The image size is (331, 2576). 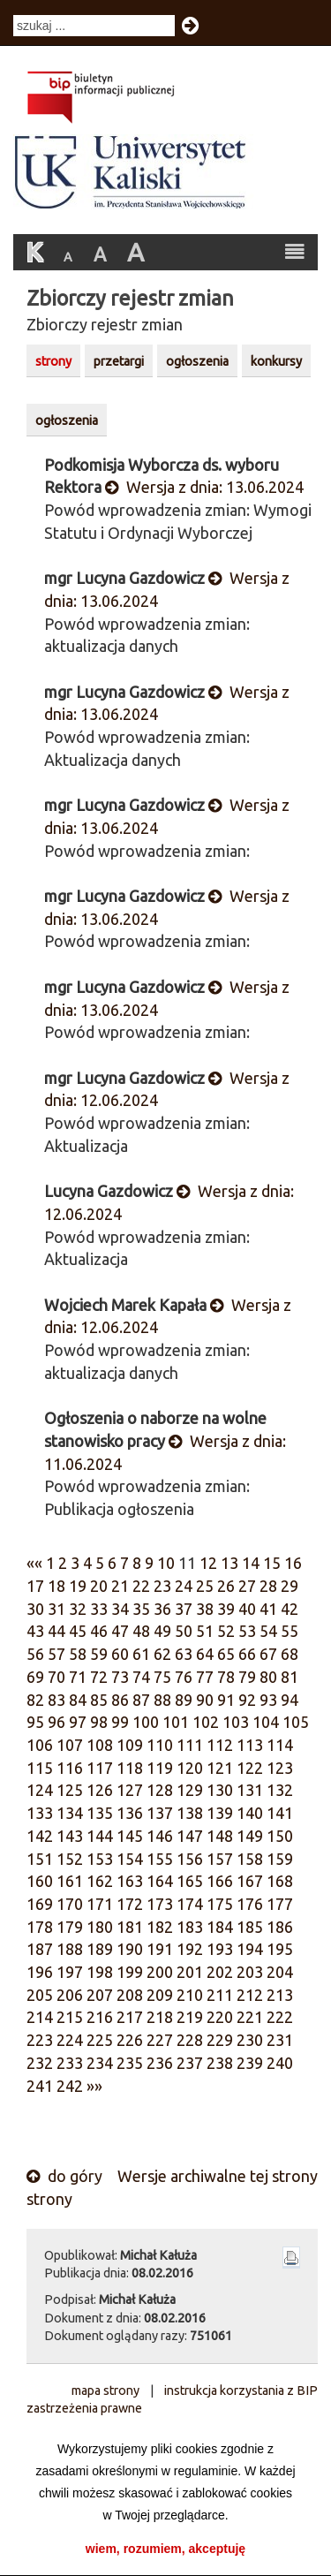 What do you see at coordinates (190, 2063) in the screenshot?
I see `237` at bounding box center [190, 2063].